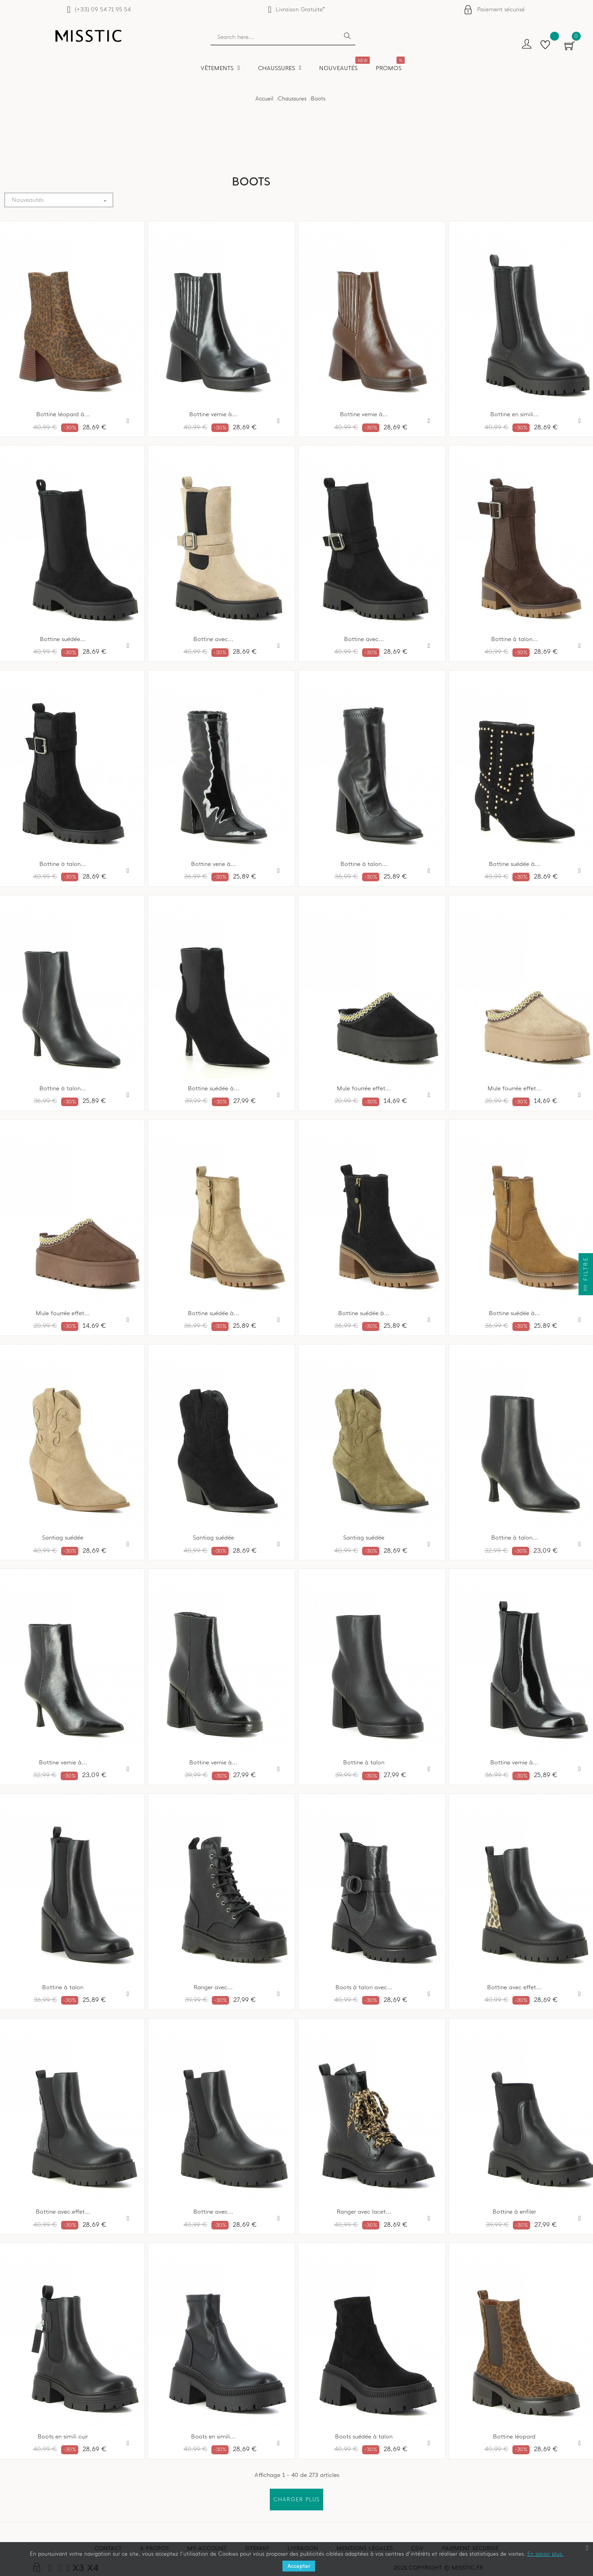 This screenshot has height=2576, width=593. Describe the element at coordinates (514, 639) in the screenshot. I see `Bottine à talon...` at that location.